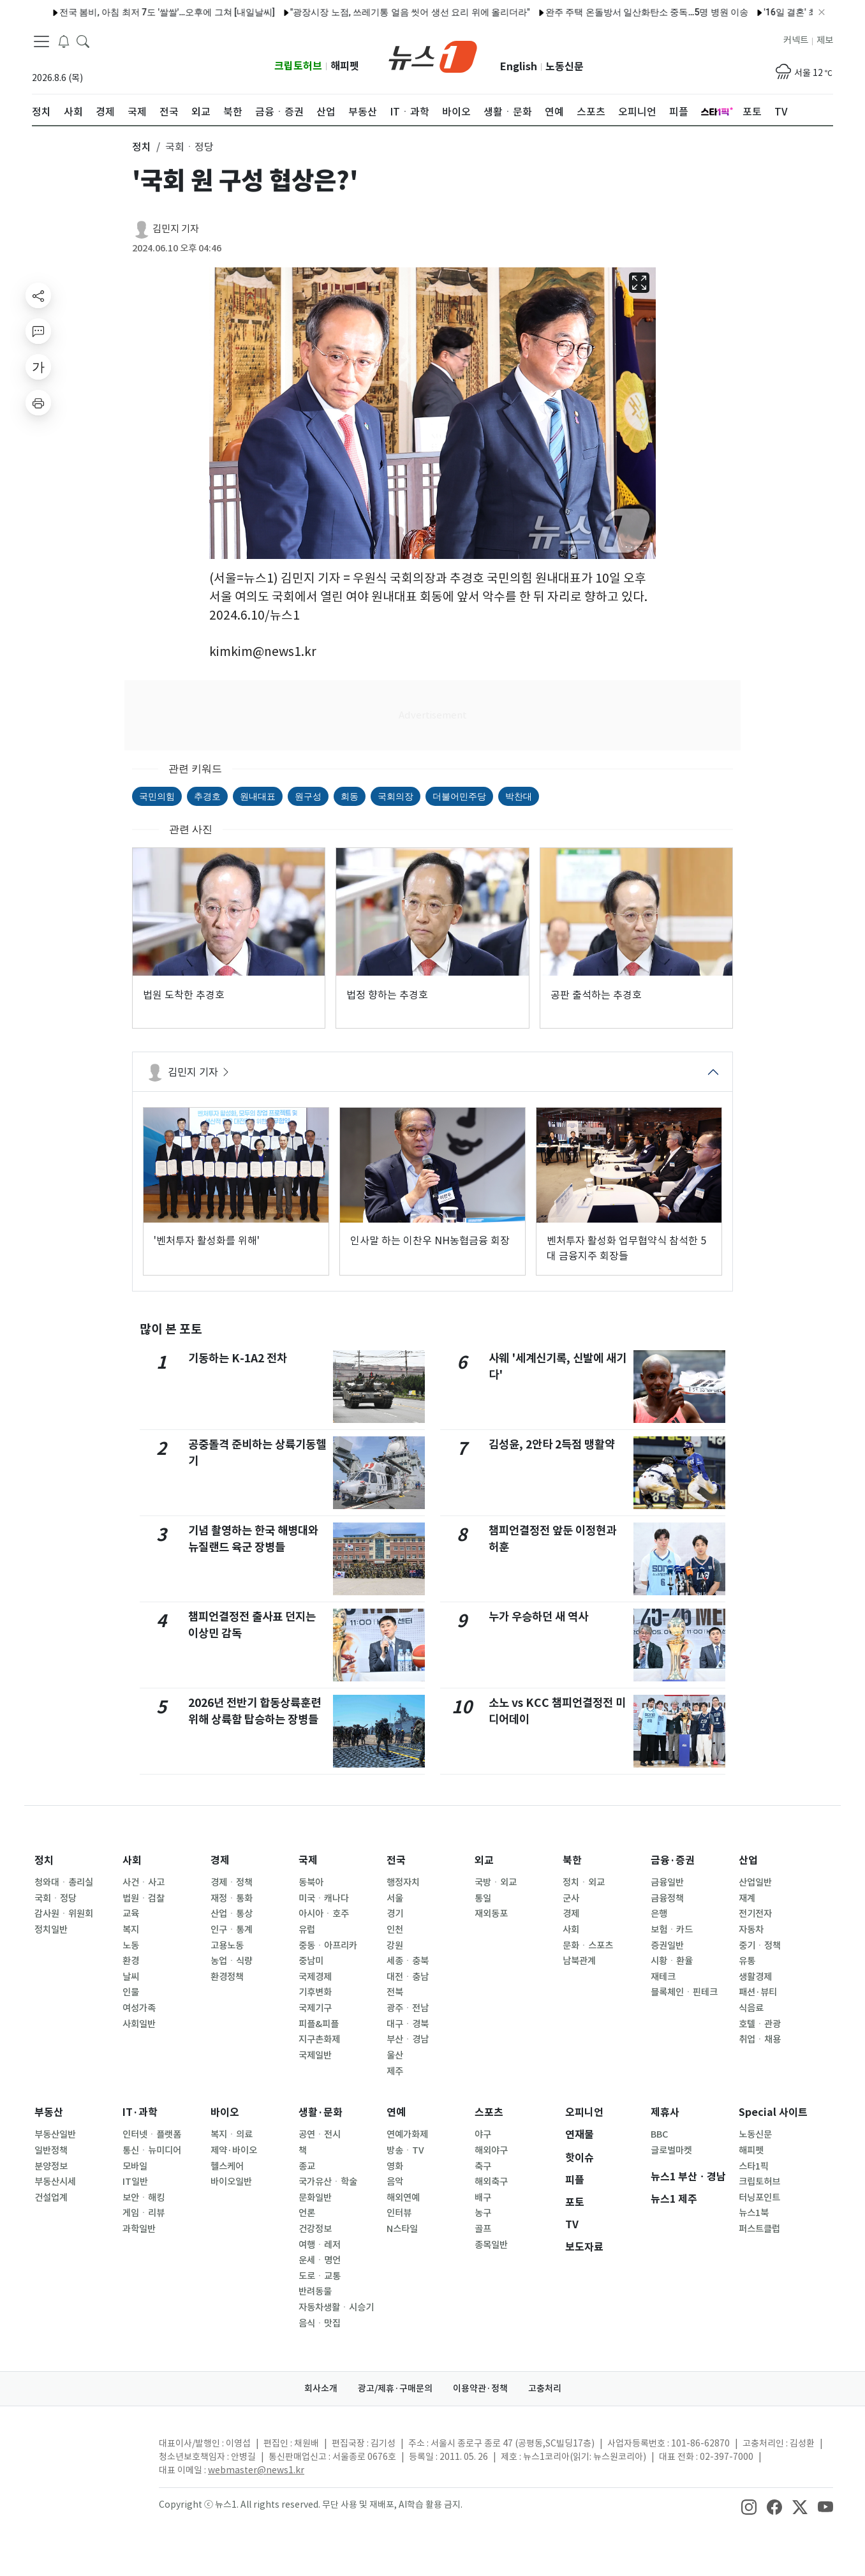 The image size is (865, 2576). I want to click on 환경정책, so click(227, 1977).